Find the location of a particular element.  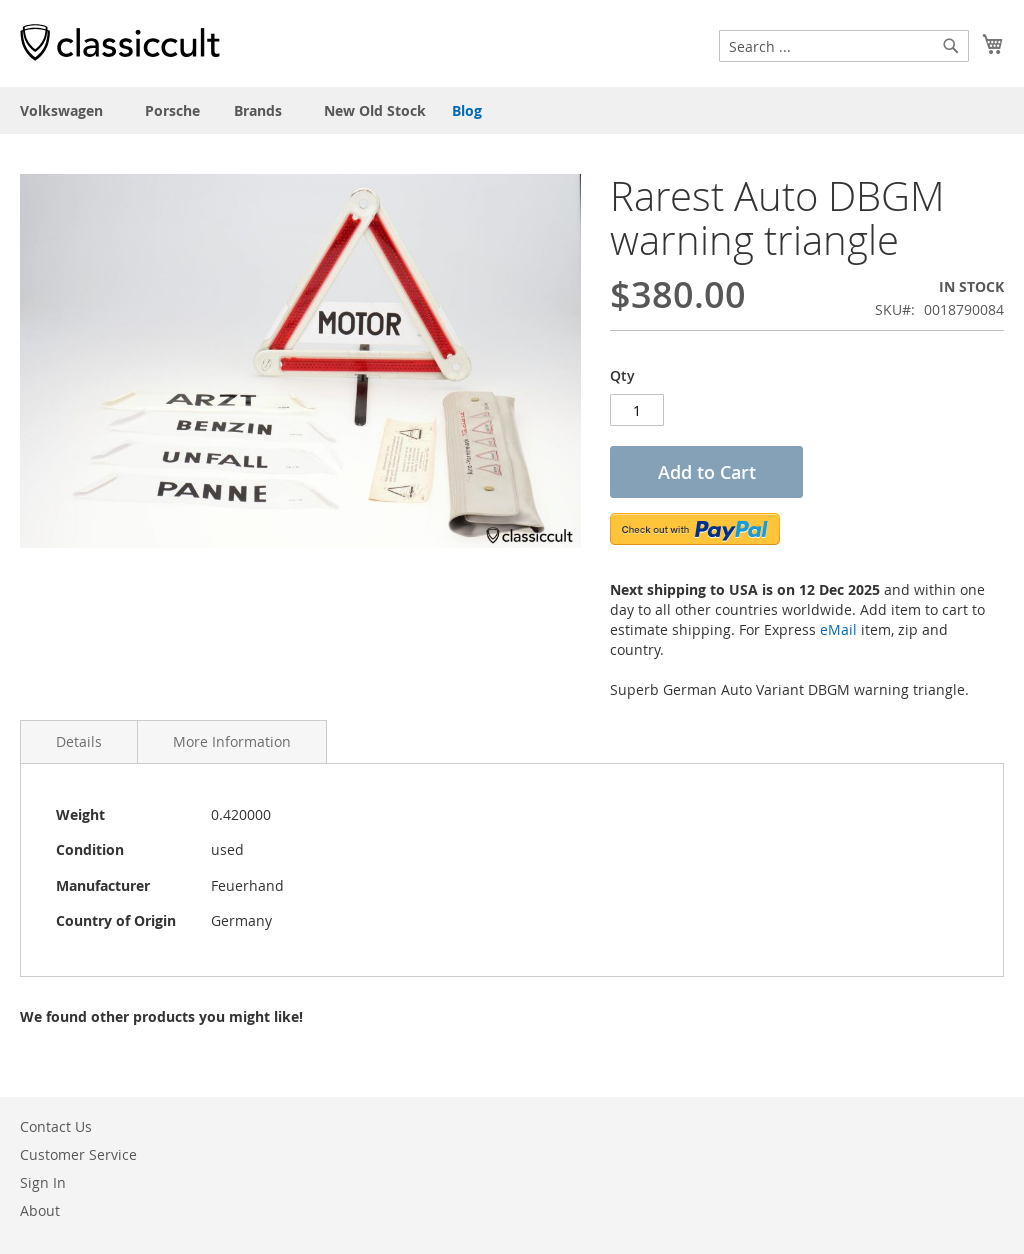

[Search] is located at coordinates (951, 46).